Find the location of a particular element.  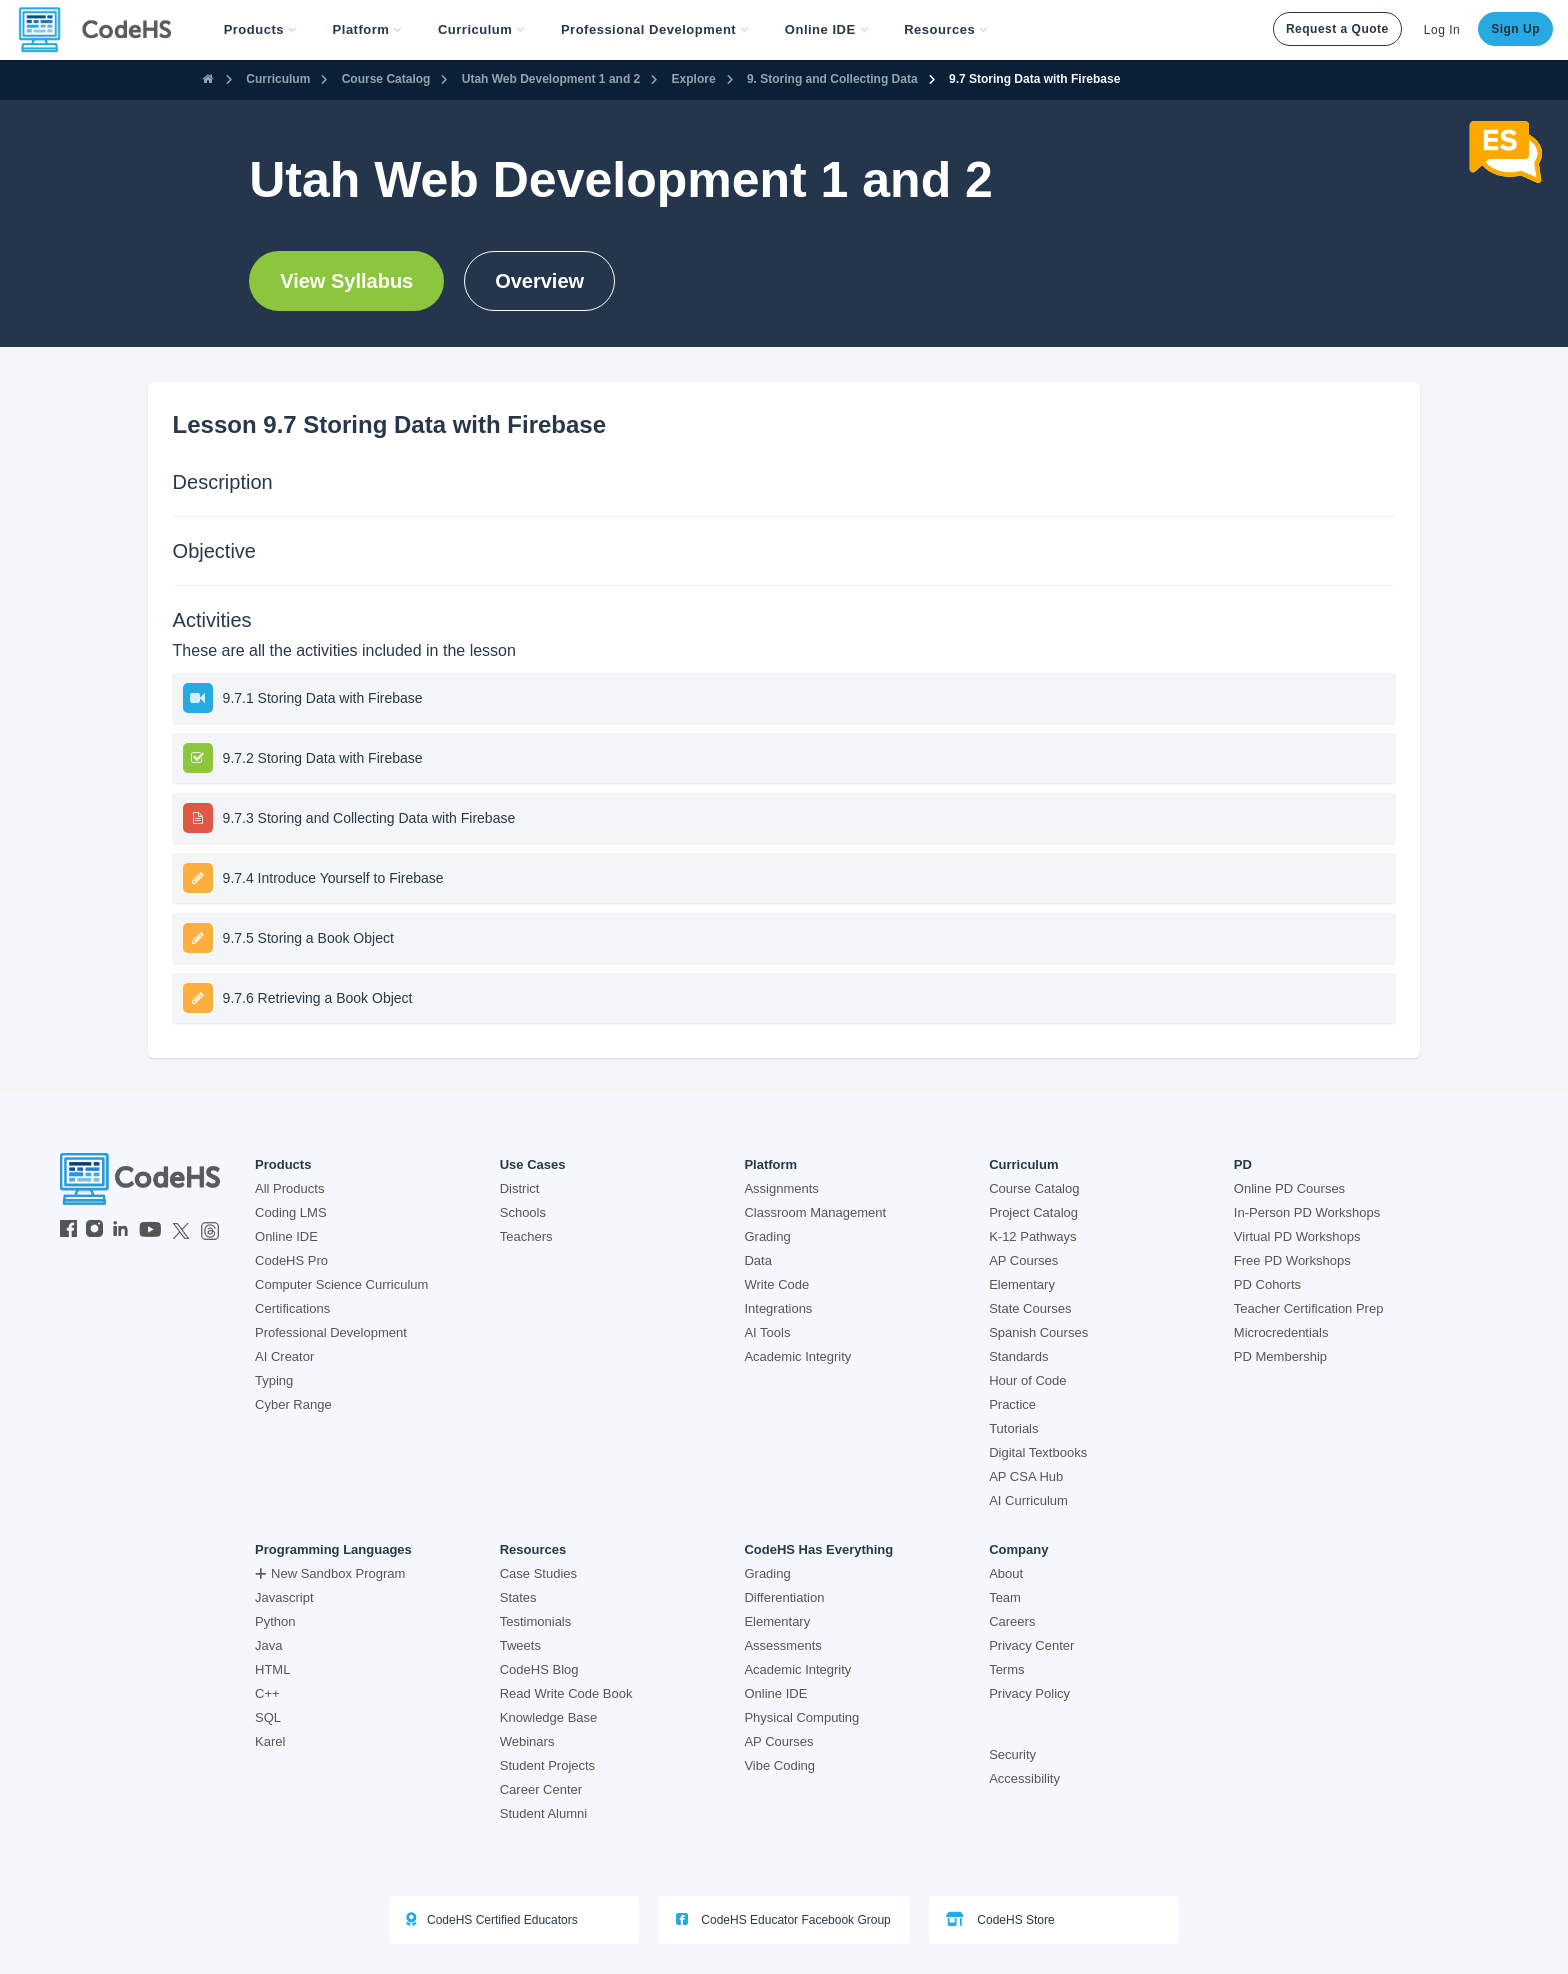

Knowledge Base is located at coordinates (549, 1717).